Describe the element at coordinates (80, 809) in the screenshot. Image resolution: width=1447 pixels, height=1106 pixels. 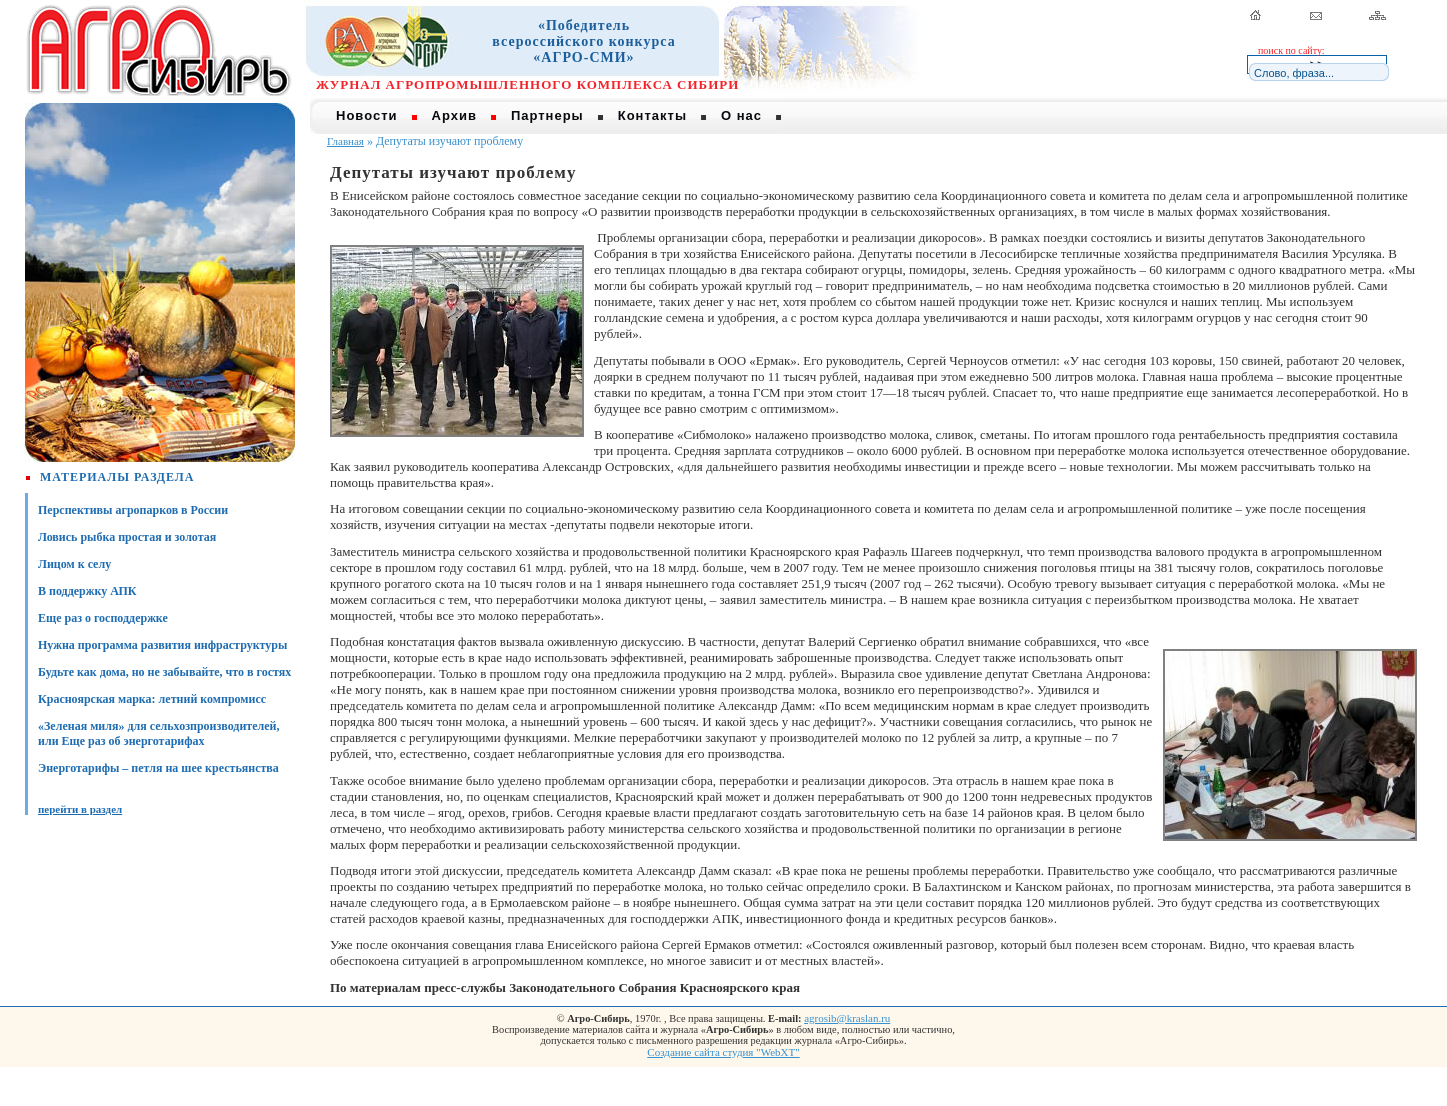
I see `перейти в раздел` at that location.